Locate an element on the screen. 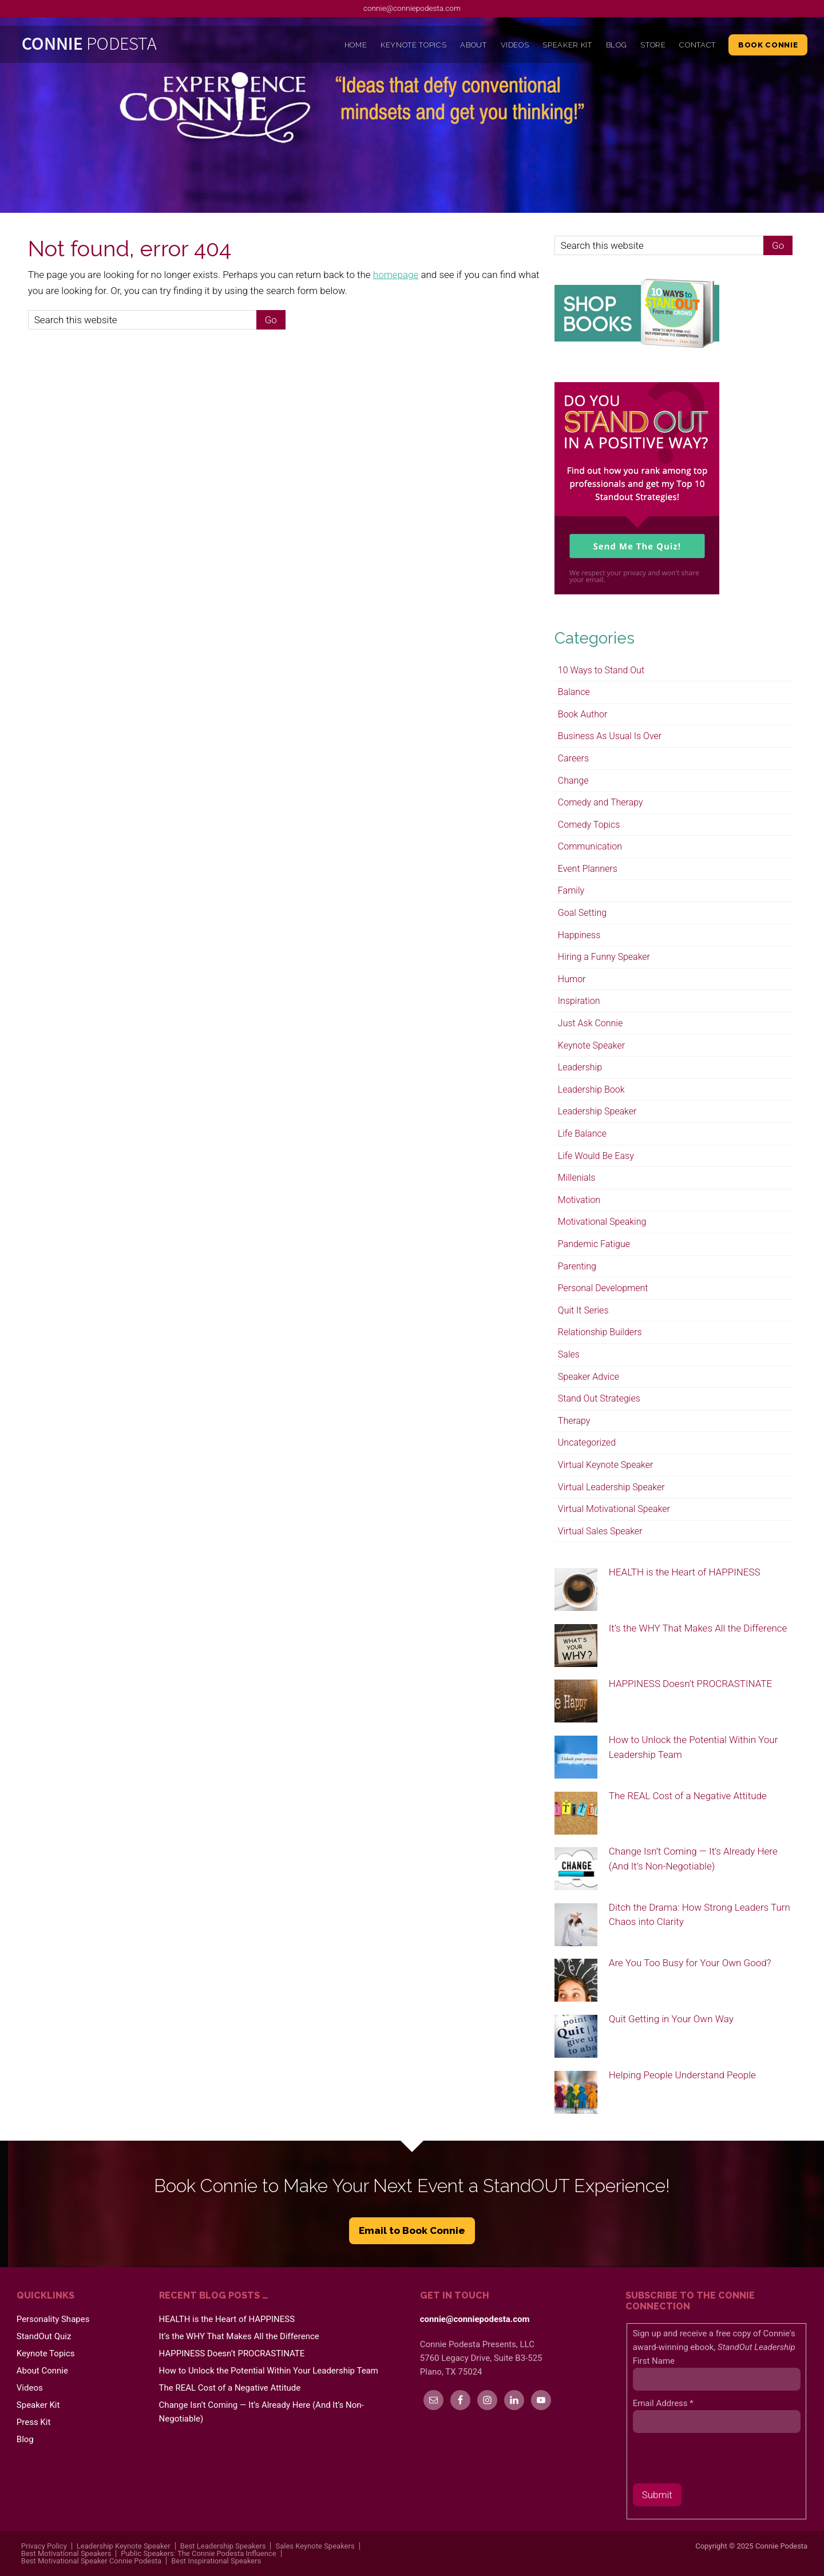  Relationship Builders is located at coordinates (600, 1332).